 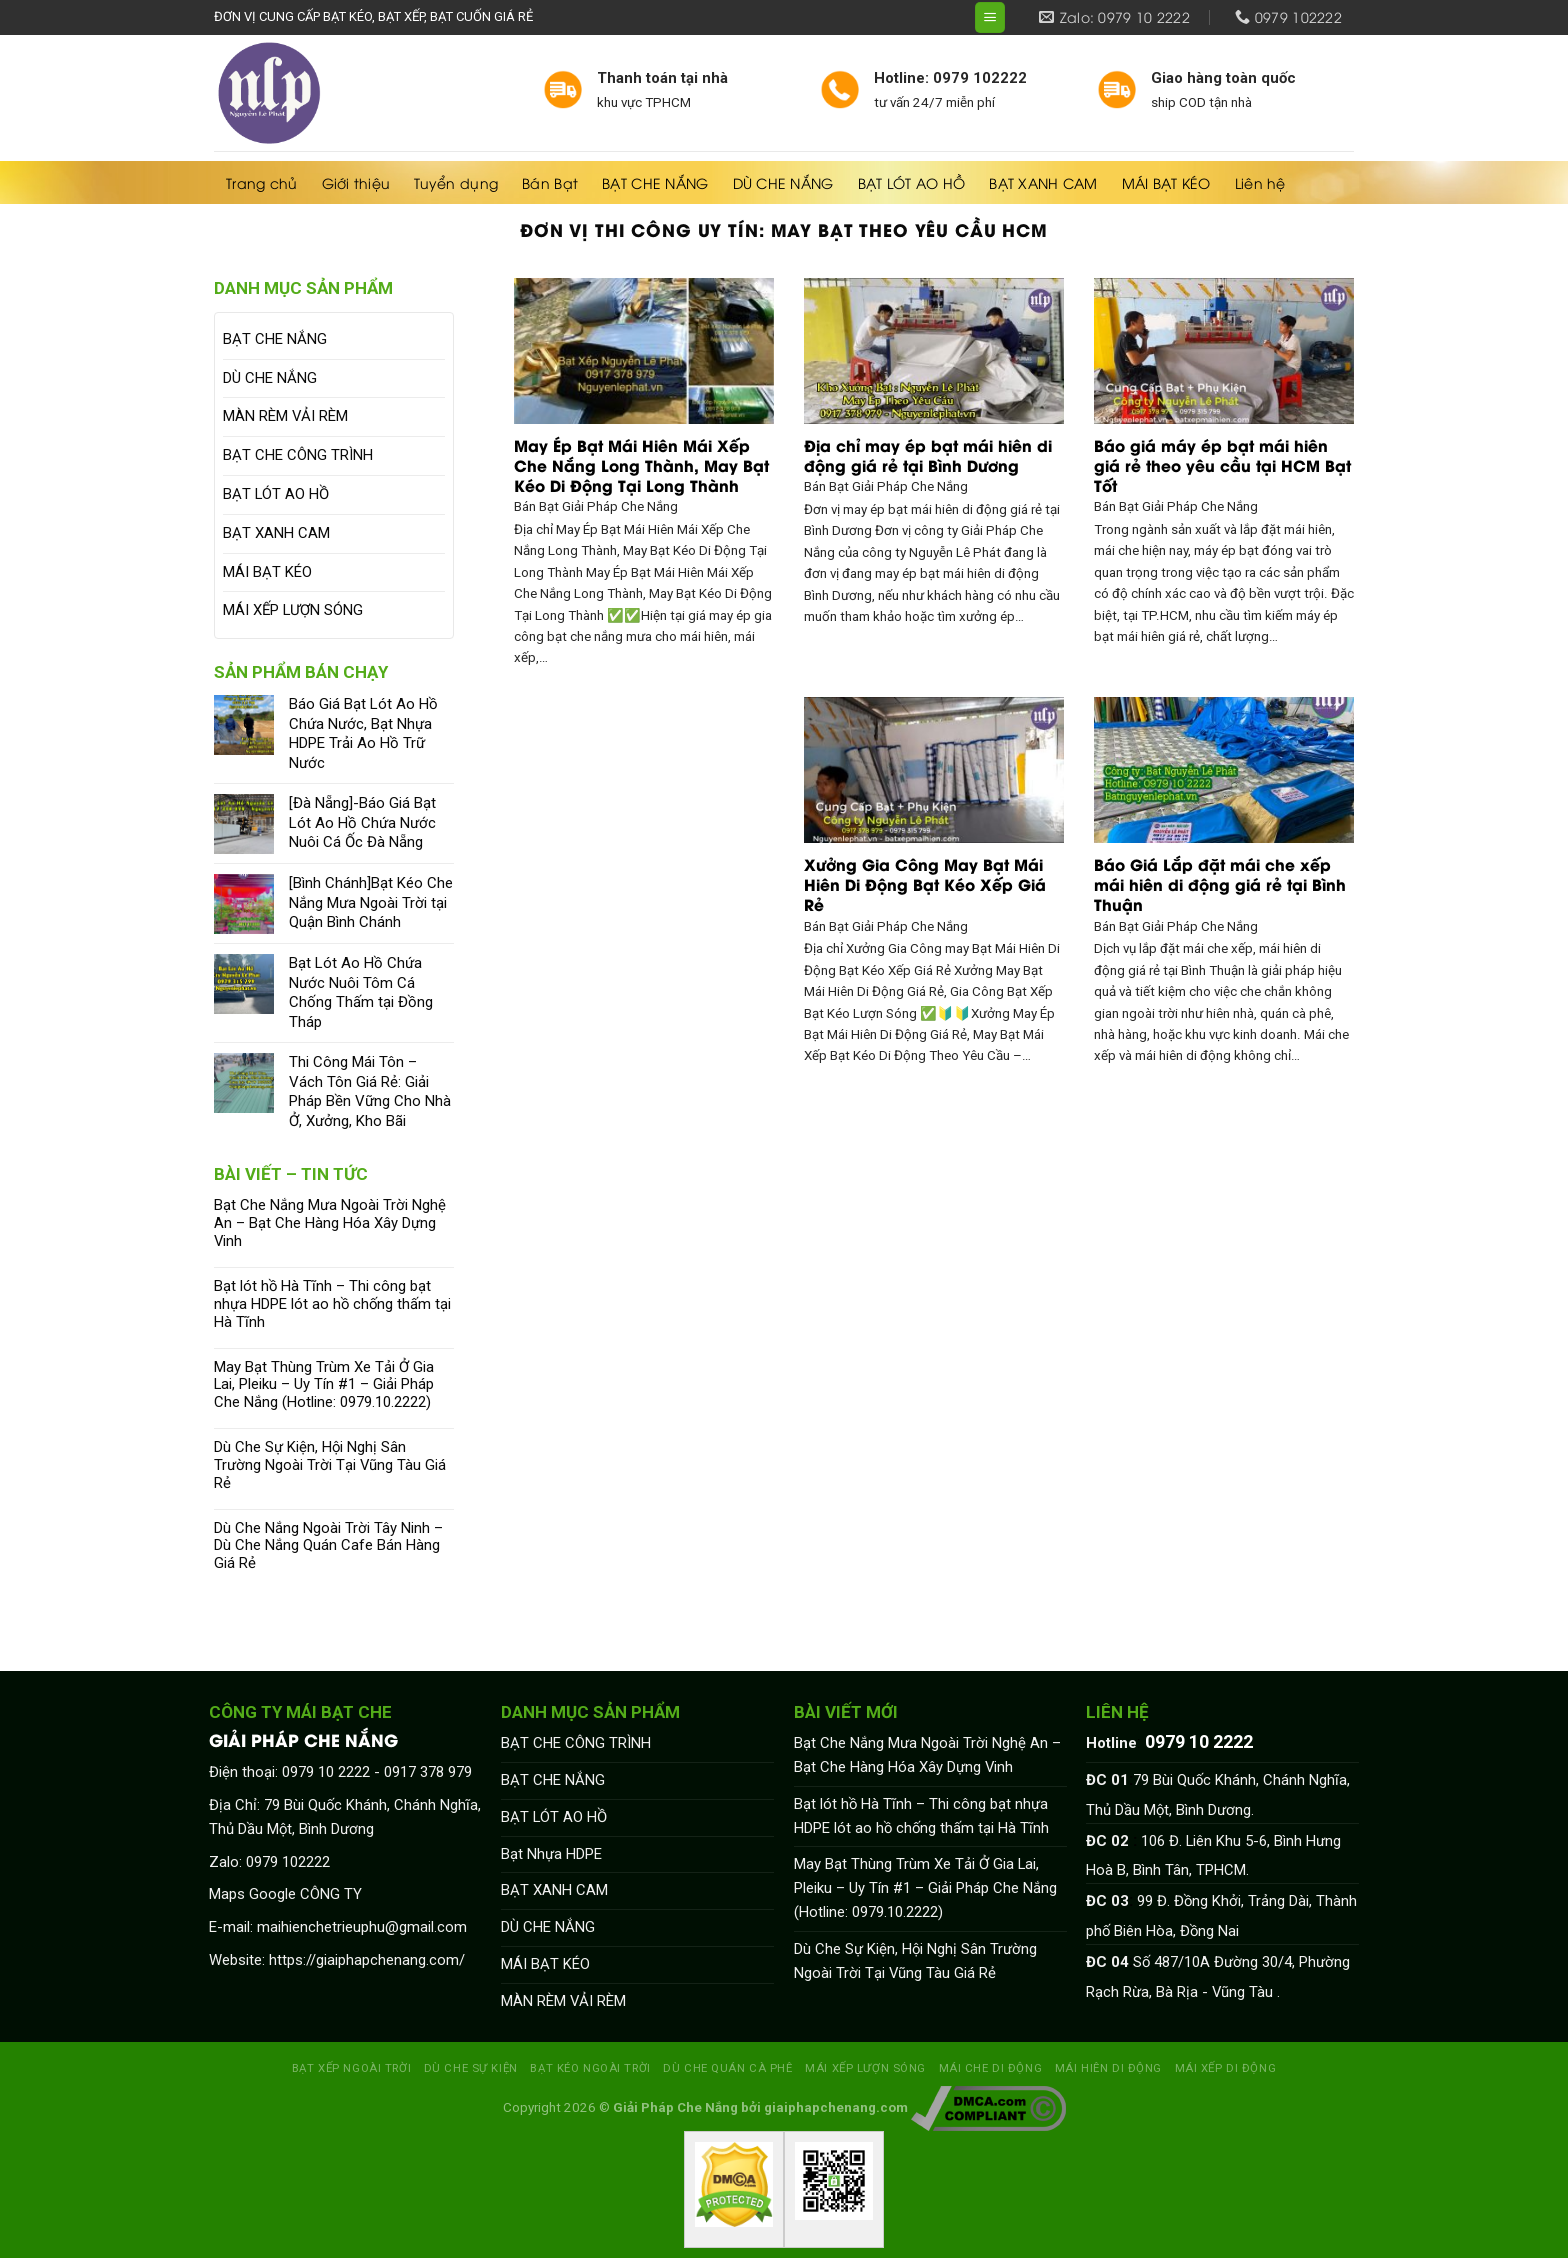 What do you see at coordinates (298, 455) in the screenshot?
I see `BẠT CHE CÔNG TRÌNH` at bounding box center [298, 455].